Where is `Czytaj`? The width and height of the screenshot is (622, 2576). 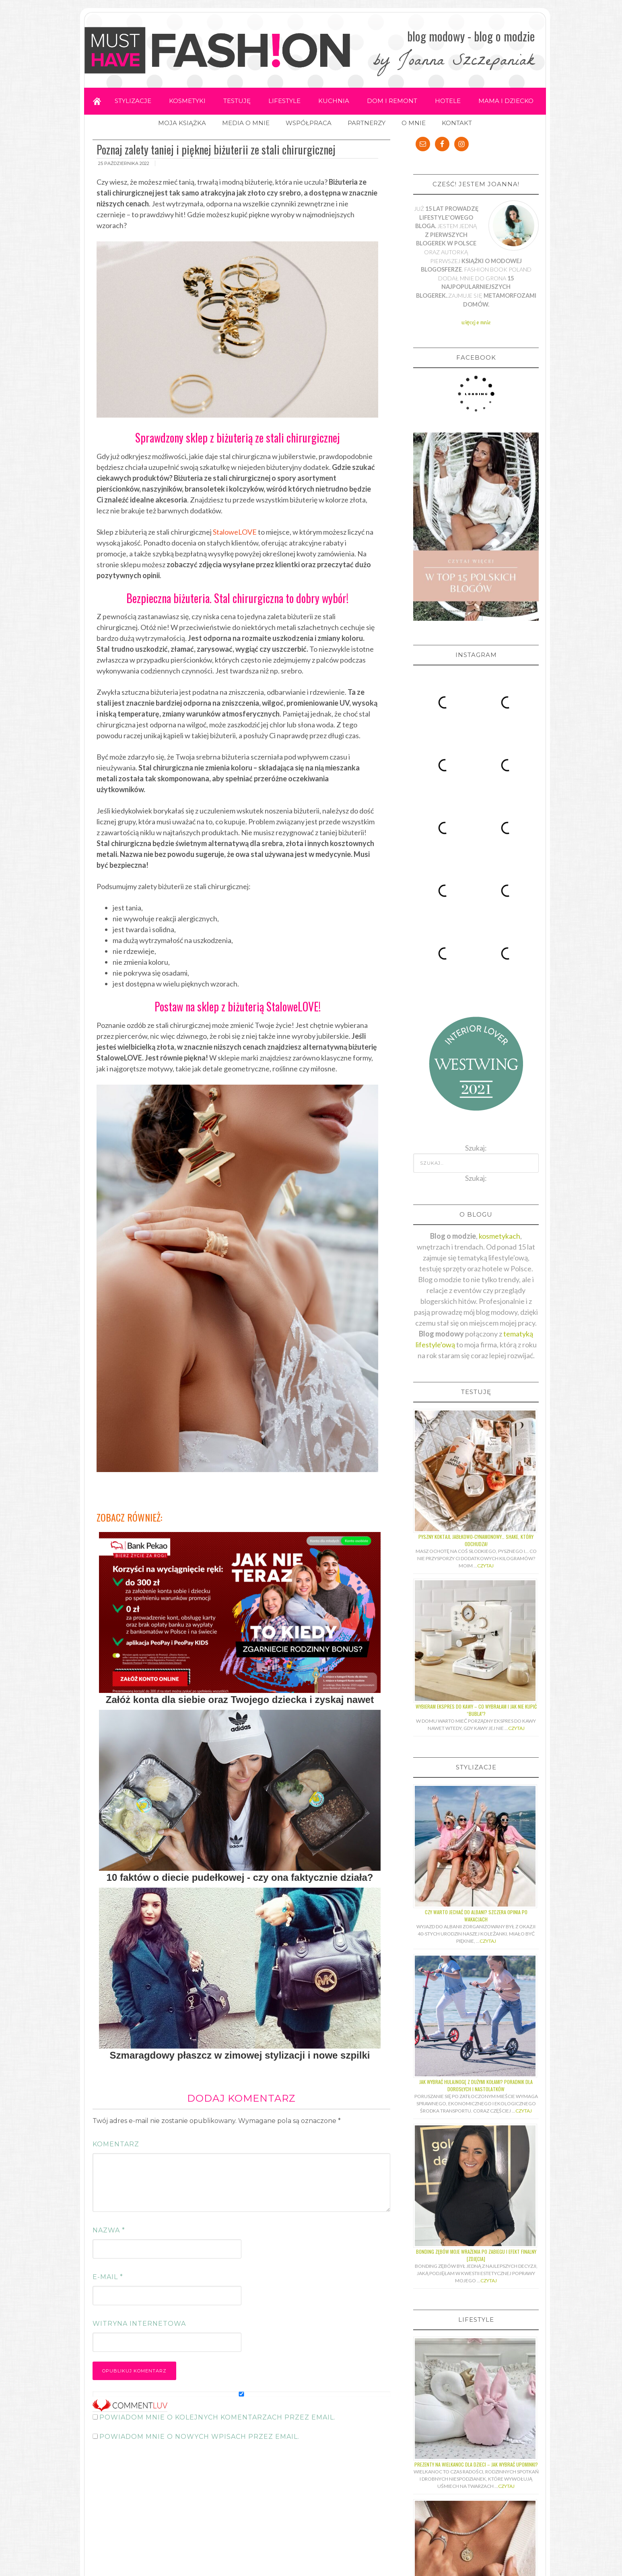 Czytaj is located at coordinates (485, 1312).